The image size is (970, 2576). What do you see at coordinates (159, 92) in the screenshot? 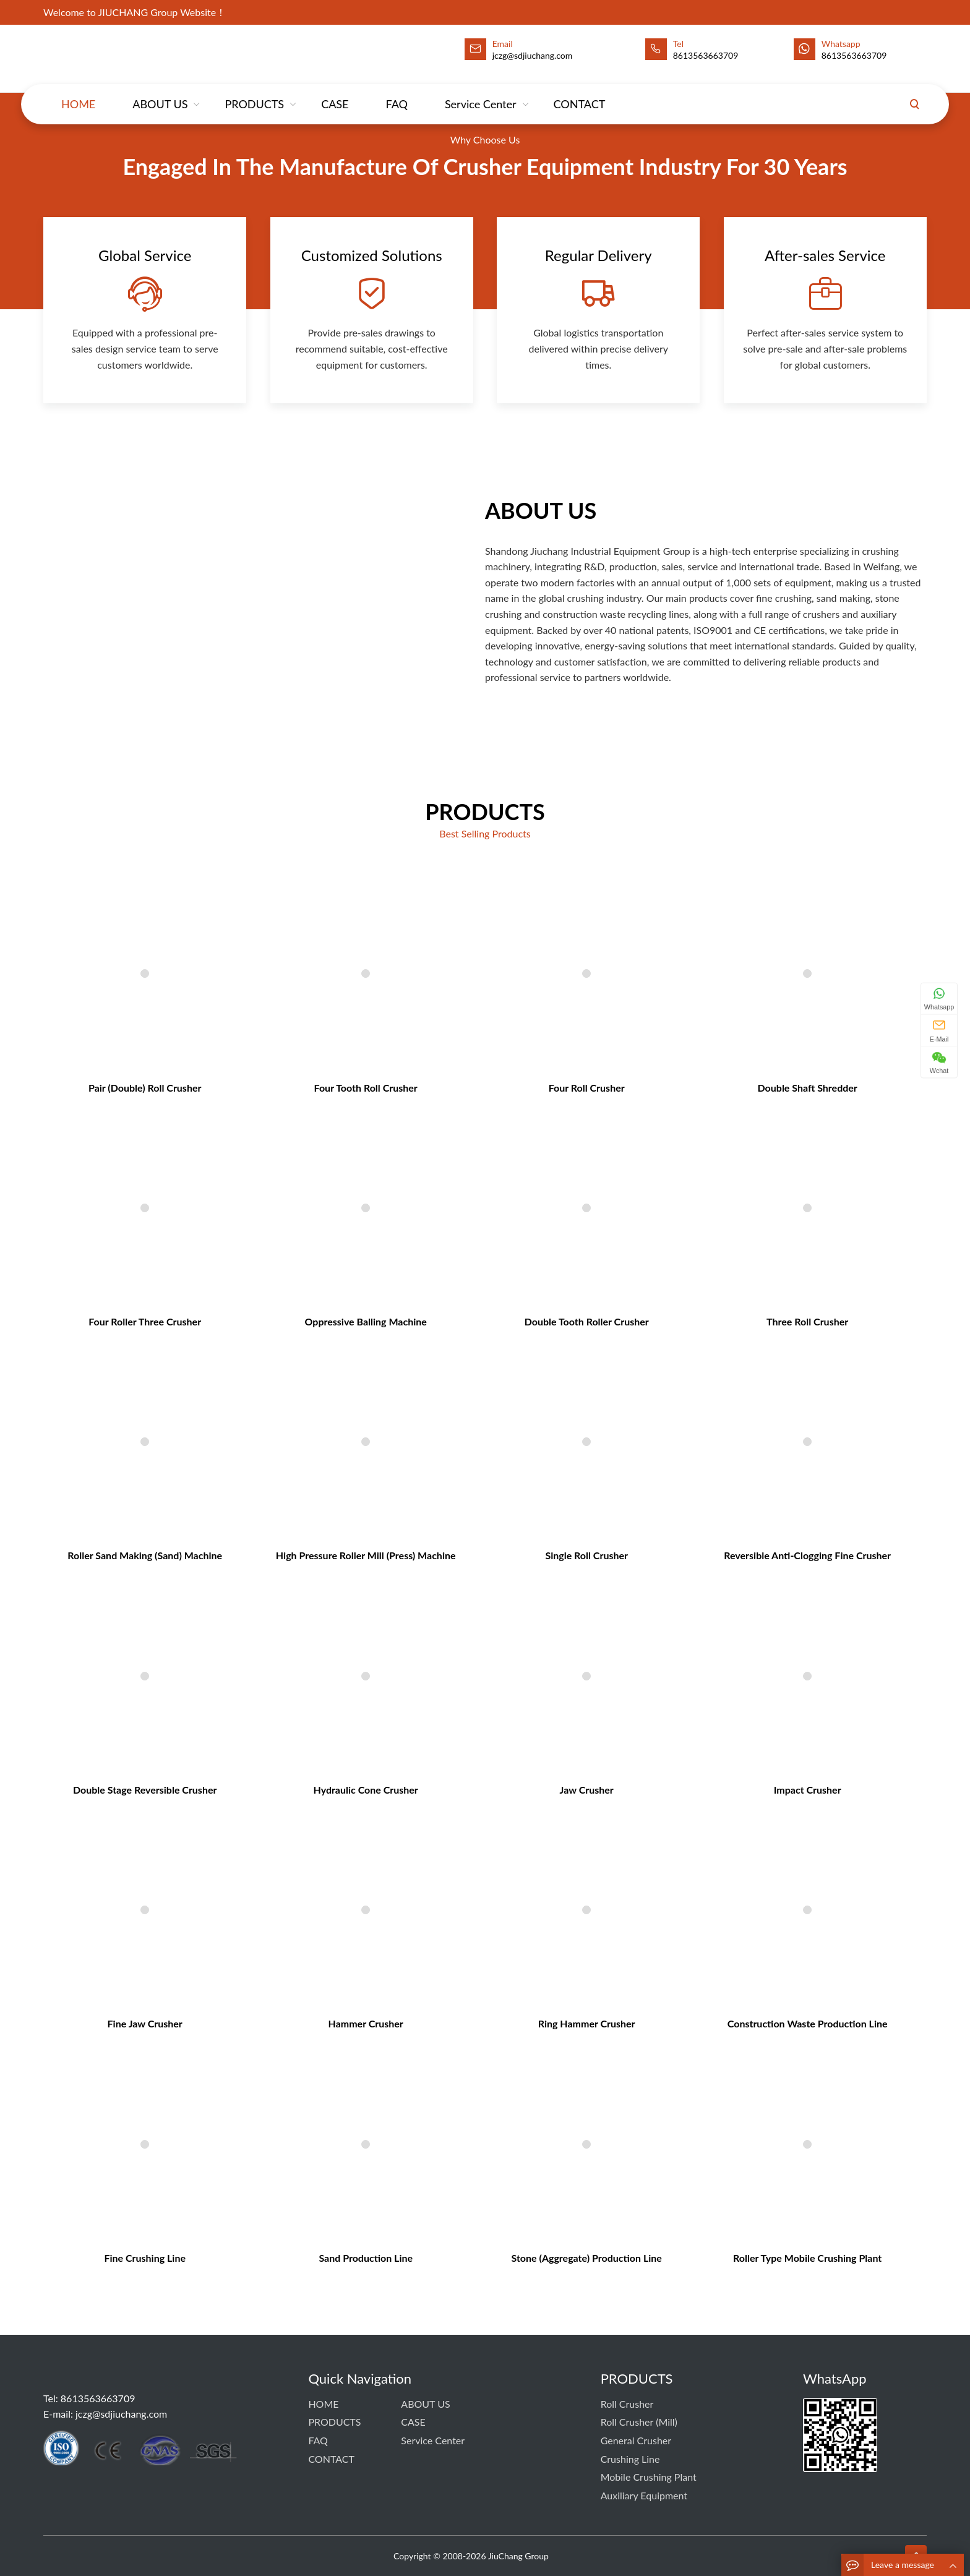
I see `ABOUT US` at bounding box center [159, 92].